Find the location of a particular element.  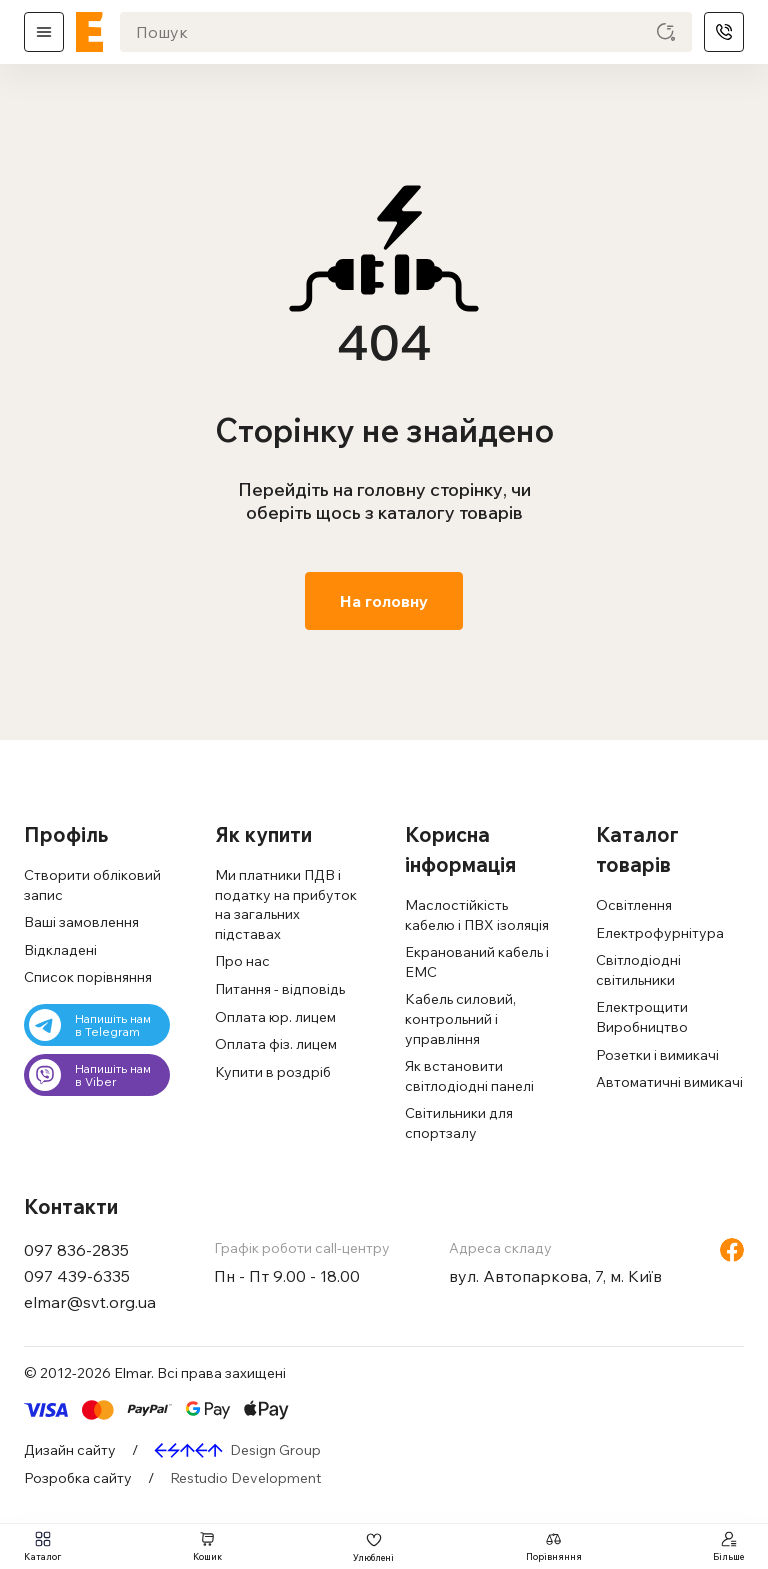

Телефони [ELM] is located at coordinates (724, 32).